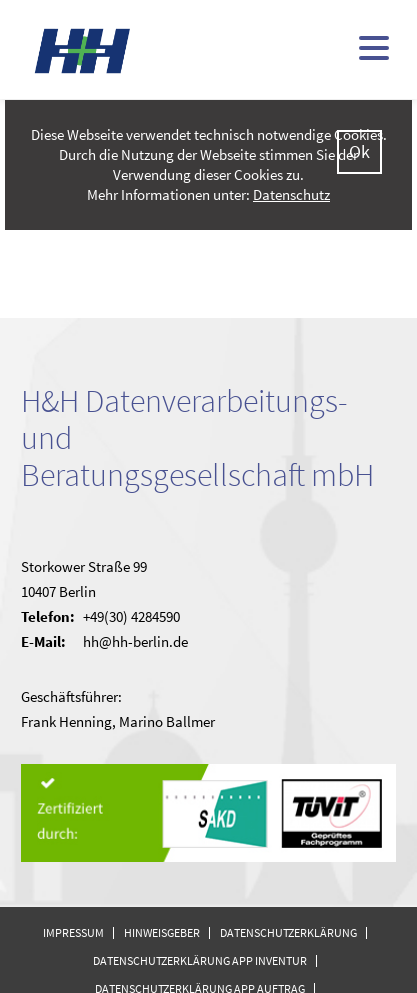  Describe the element at coordinates (291, 194) in the screenshot. I see `Datenschutz` at that location.